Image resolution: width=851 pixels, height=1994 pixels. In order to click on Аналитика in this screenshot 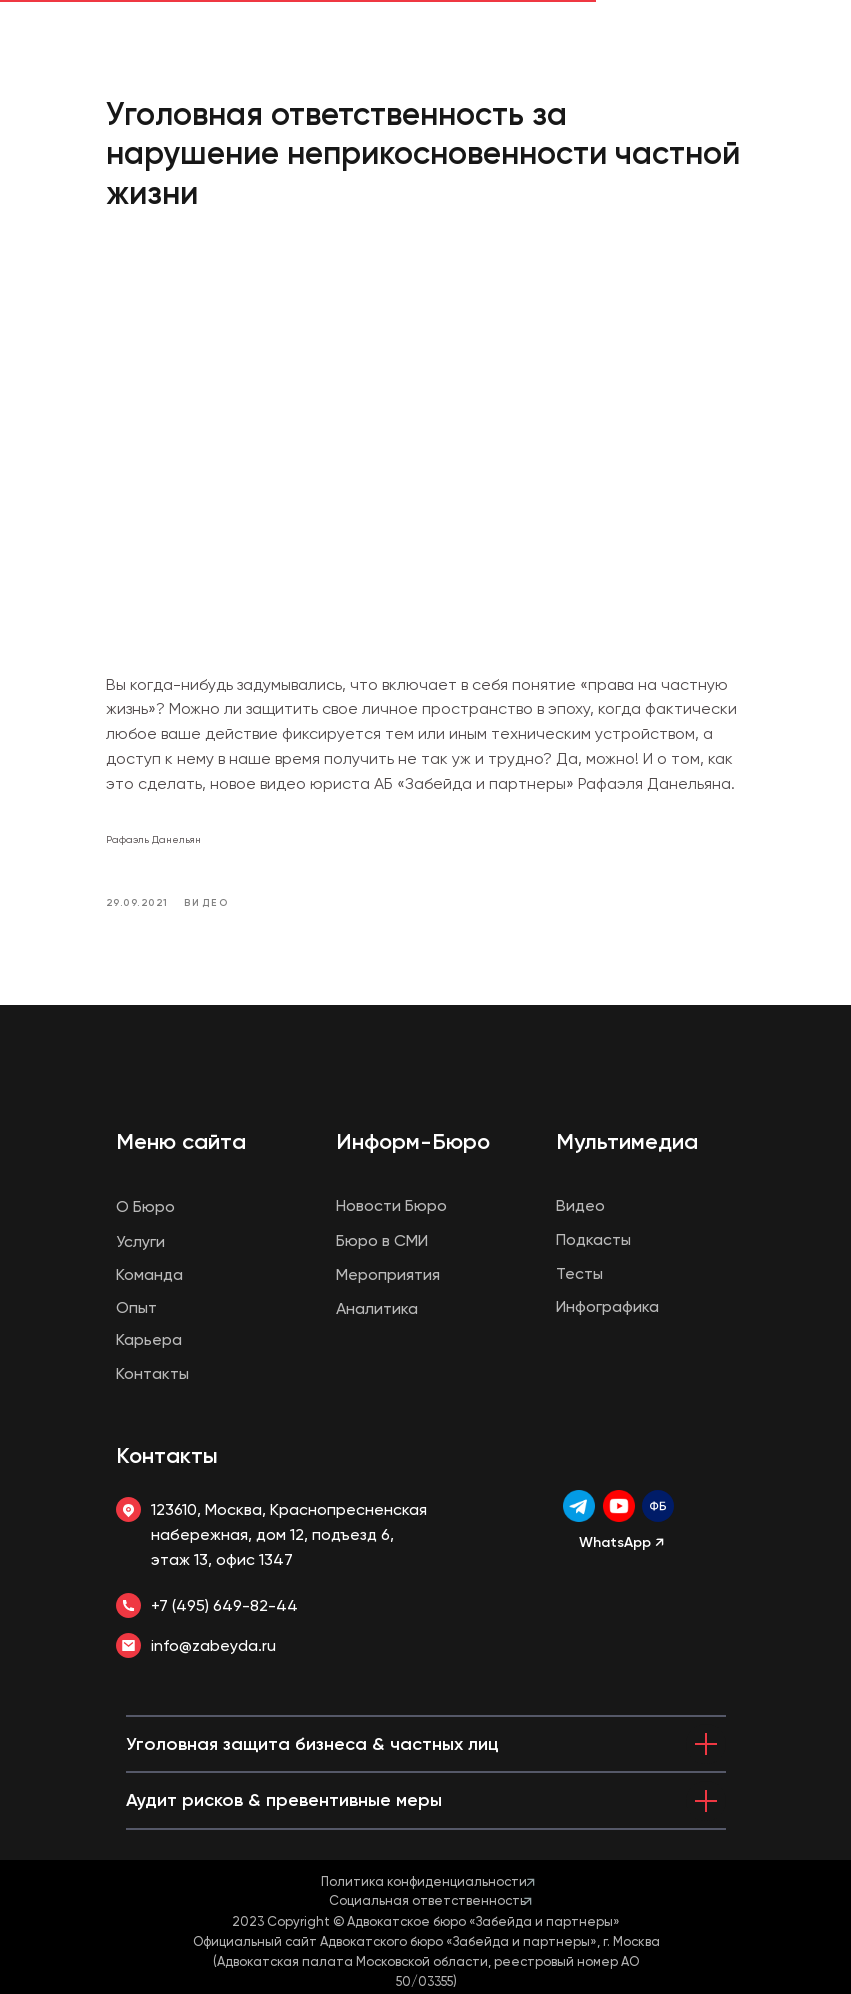, I will do `click(377, 1308)`.